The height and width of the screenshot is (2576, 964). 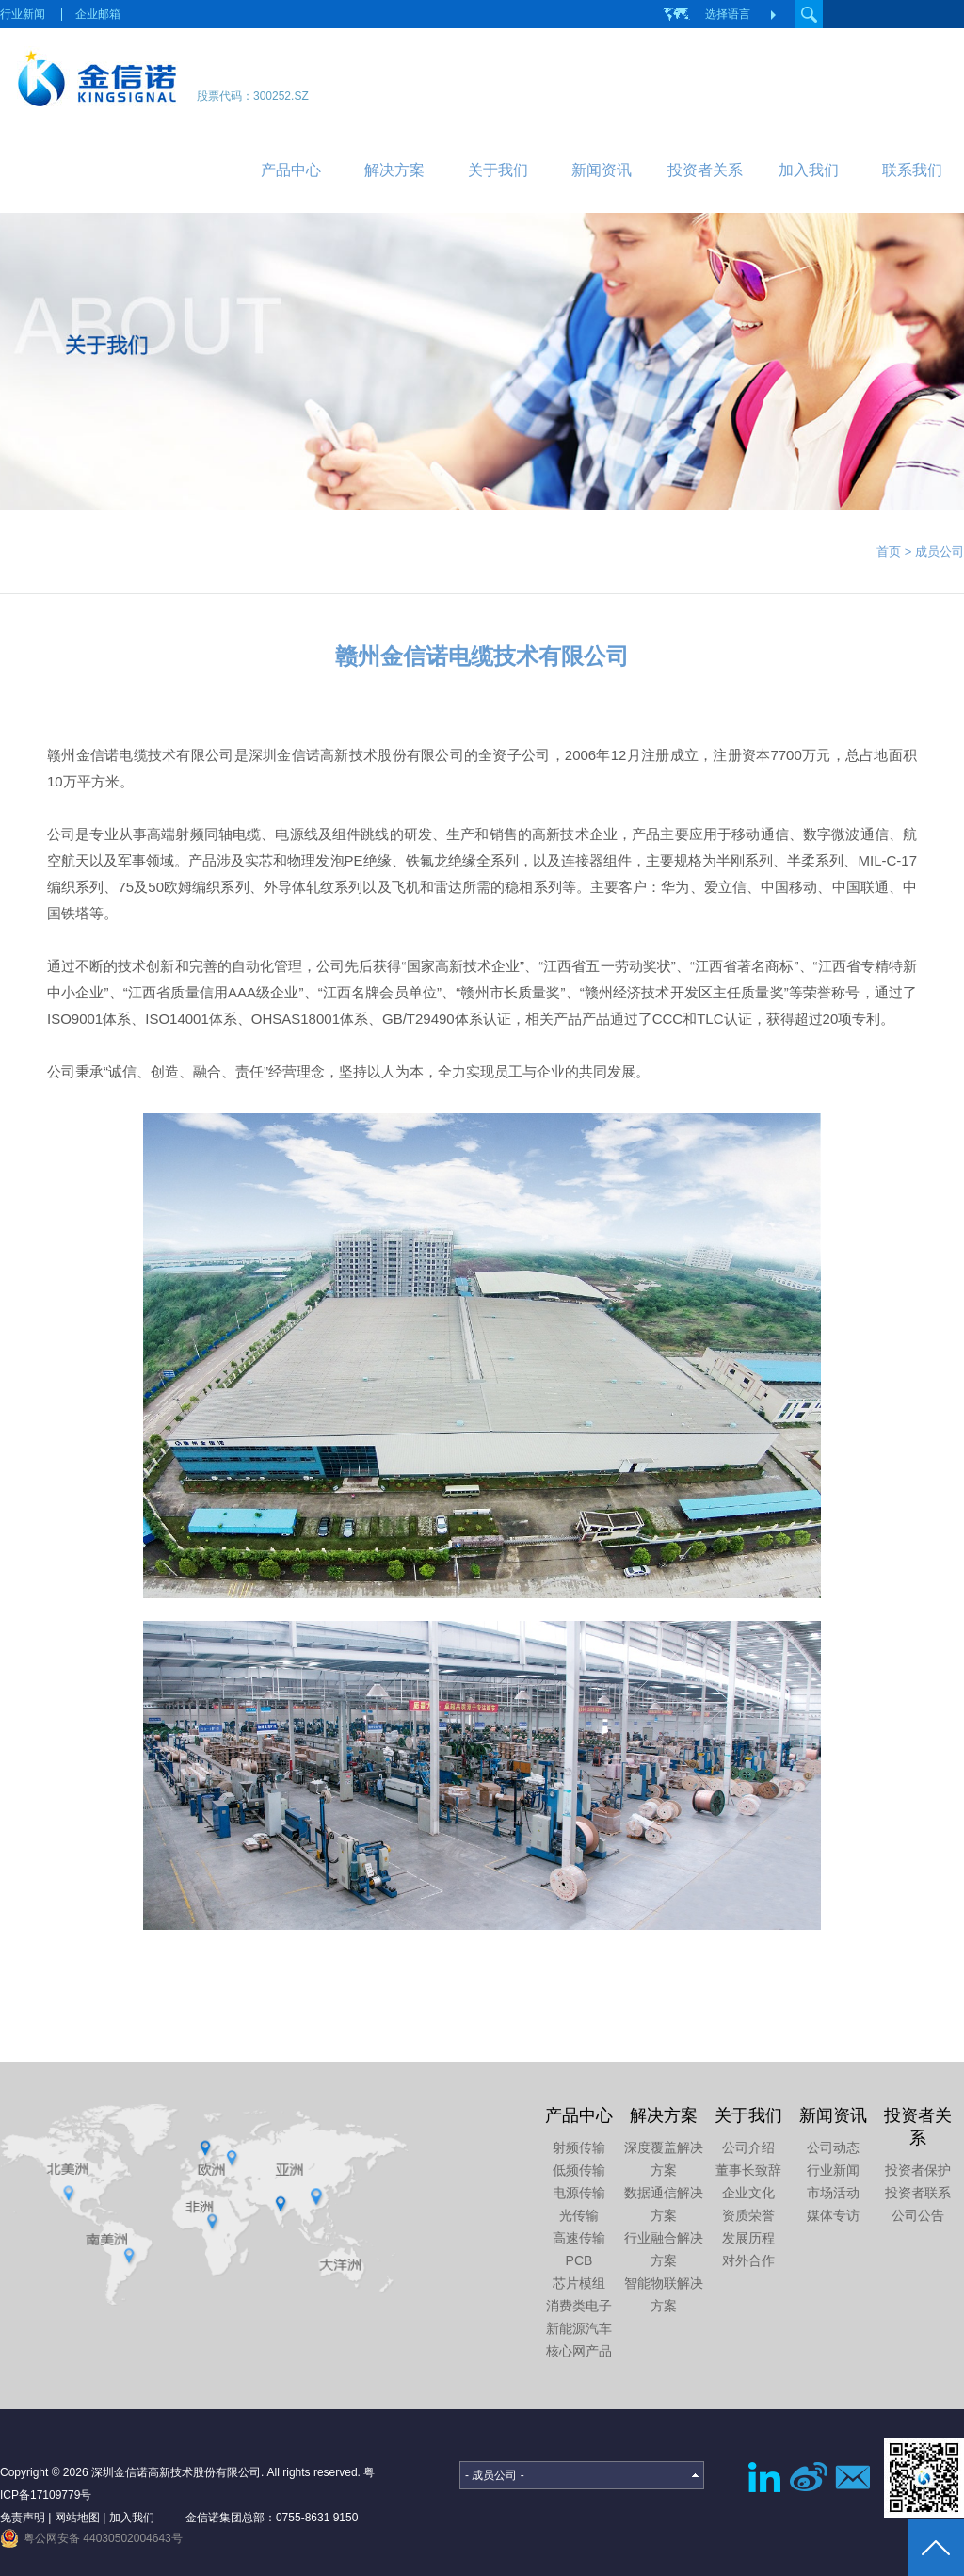 What do you see at coordinates (833, 2192) in the screenshot?
I see `市场活动` at bounding box center [833, 2192].